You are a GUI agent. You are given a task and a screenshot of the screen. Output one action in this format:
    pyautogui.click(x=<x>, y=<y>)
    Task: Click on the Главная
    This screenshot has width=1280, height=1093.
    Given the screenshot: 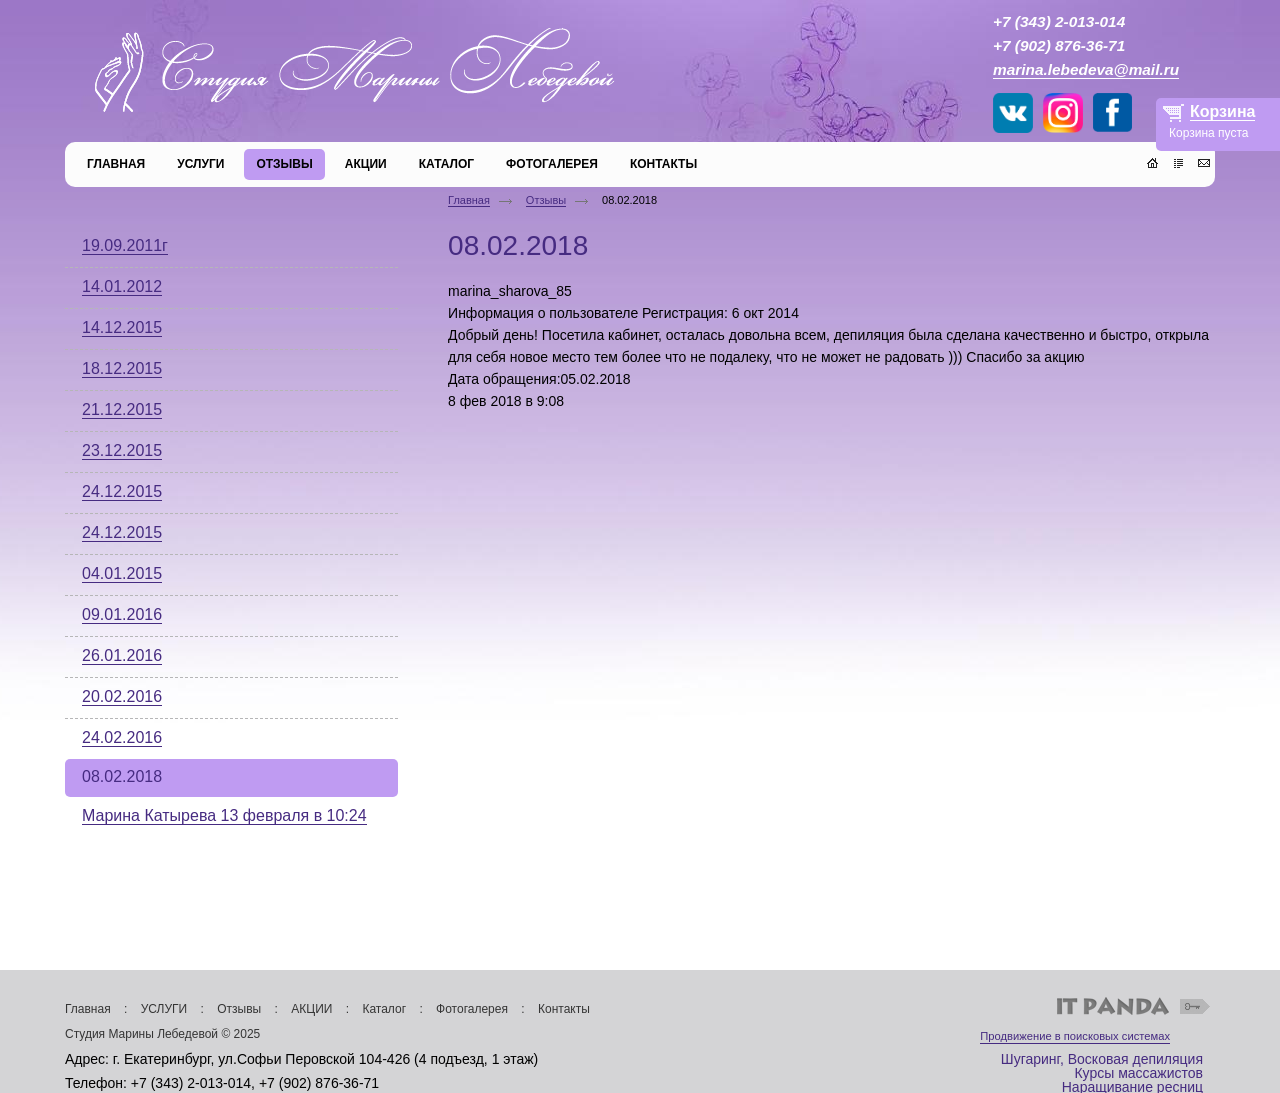 What is the action you would take?
    pyautogui.click(x=469, y=200)
    